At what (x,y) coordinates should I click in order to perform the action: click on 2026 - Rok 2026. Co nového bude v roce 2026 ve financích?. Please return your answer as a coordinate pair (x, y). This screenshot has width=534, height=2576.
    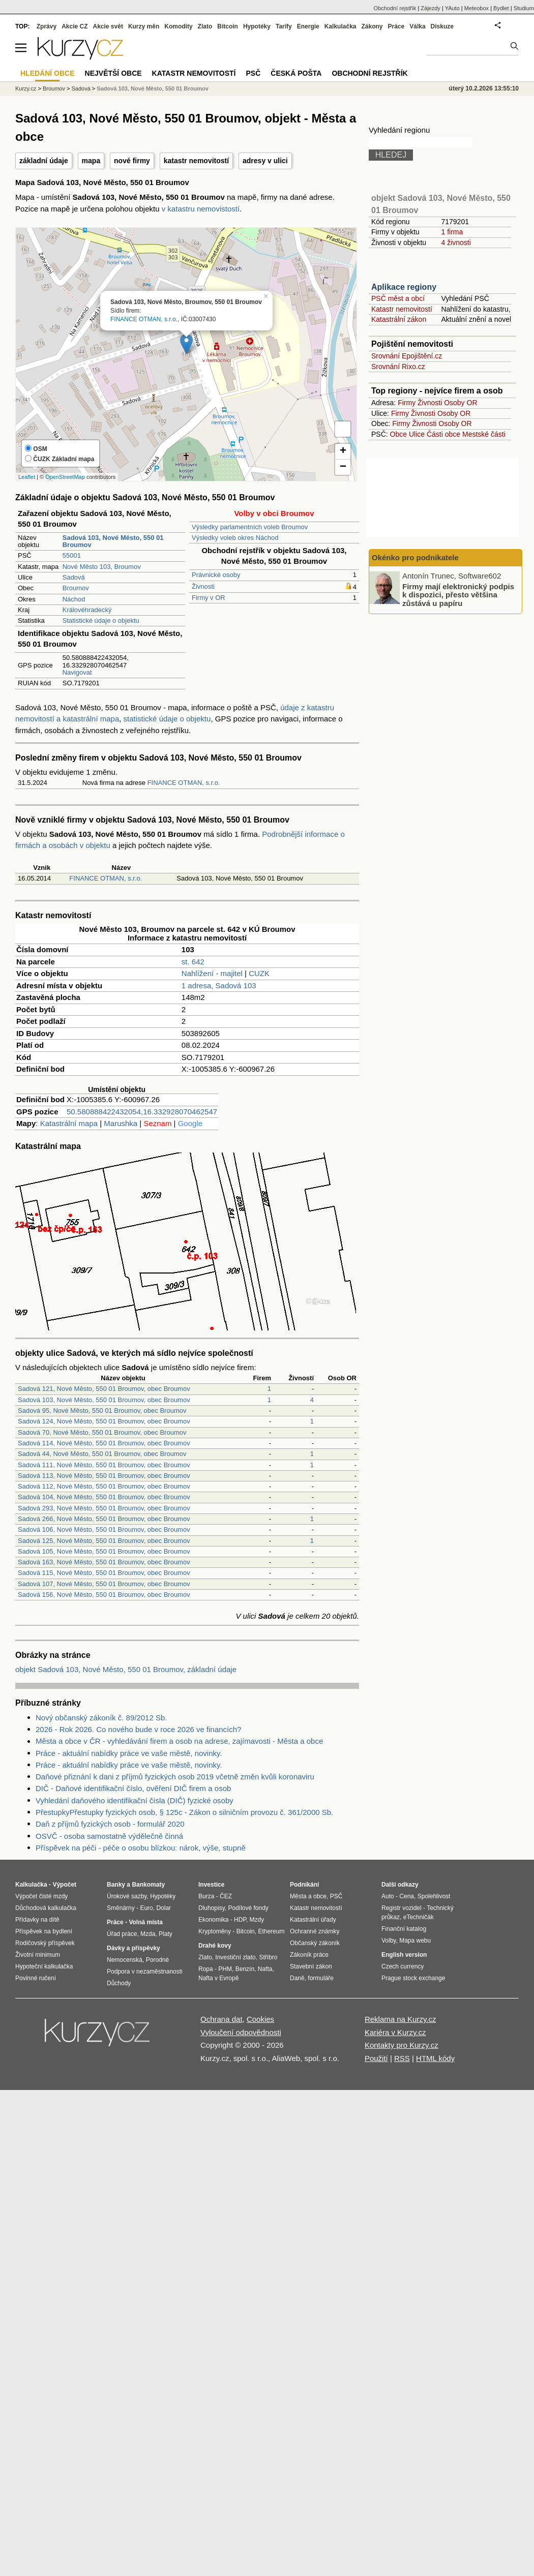
    Looking at the image, I should click on (138, 1729).